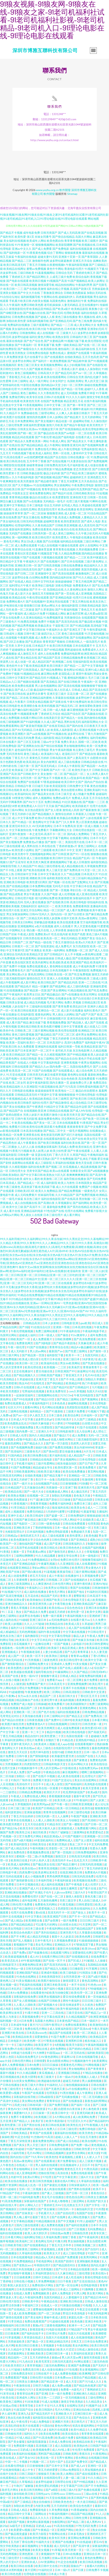  I want to click on 亚洲欧美一区二区, so click(25, 1712).